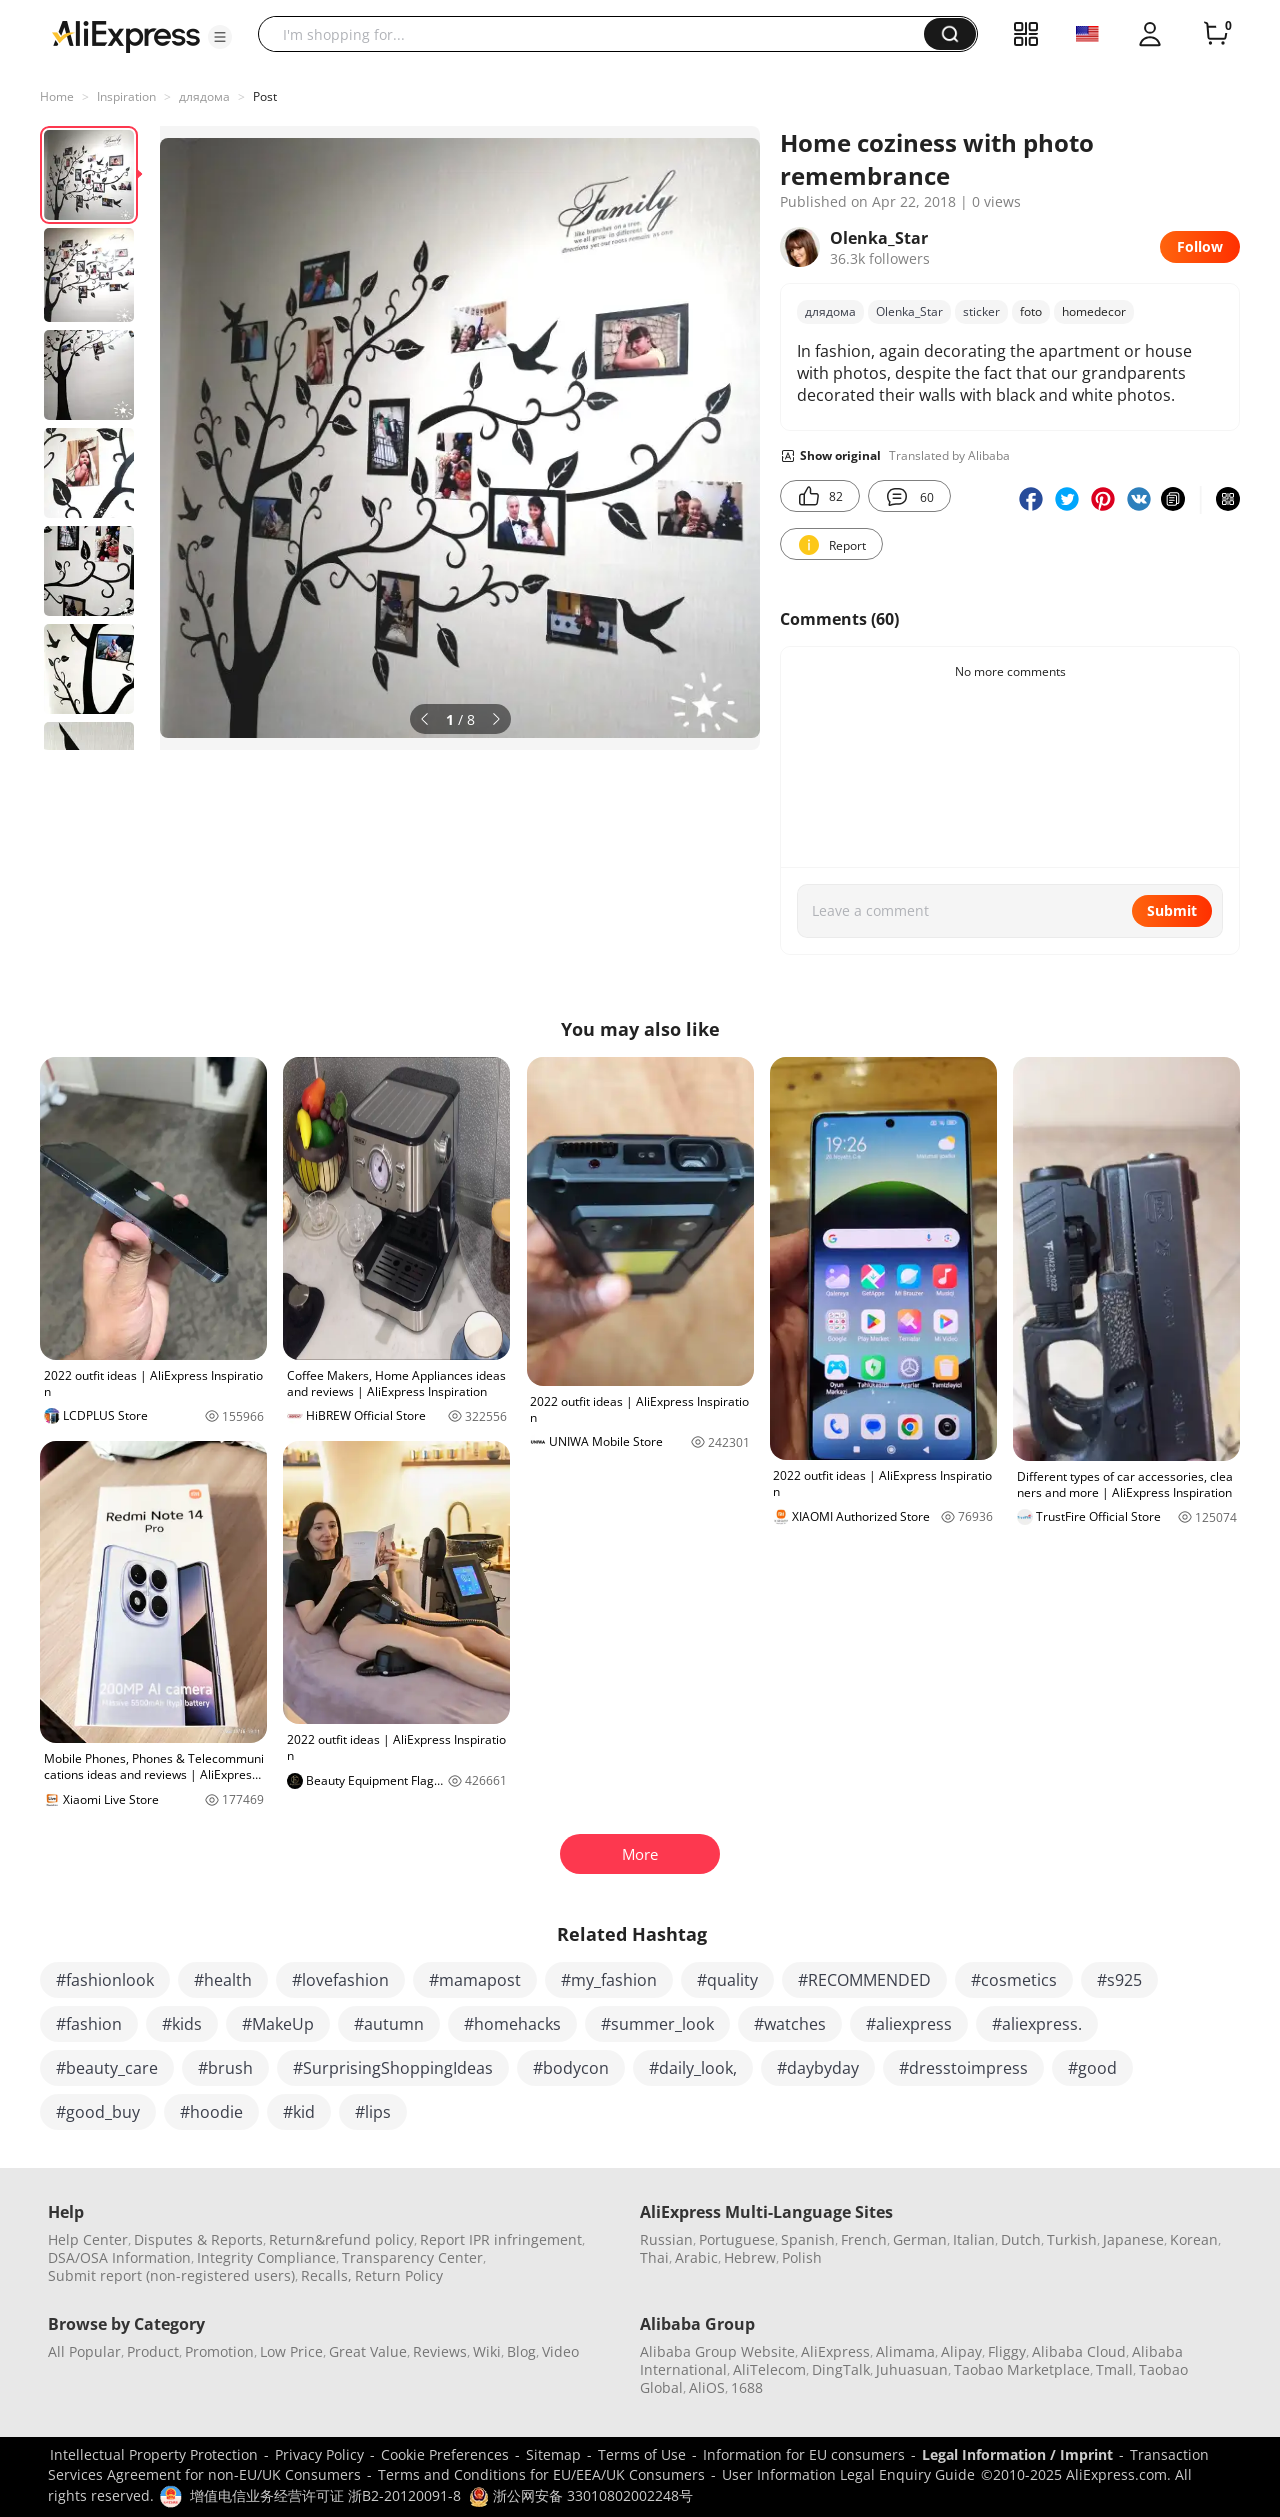  What do you see at coordinates (909, 2024) in the screenshot?
I see `#aliexpress` at bounding box center [909, 2024].